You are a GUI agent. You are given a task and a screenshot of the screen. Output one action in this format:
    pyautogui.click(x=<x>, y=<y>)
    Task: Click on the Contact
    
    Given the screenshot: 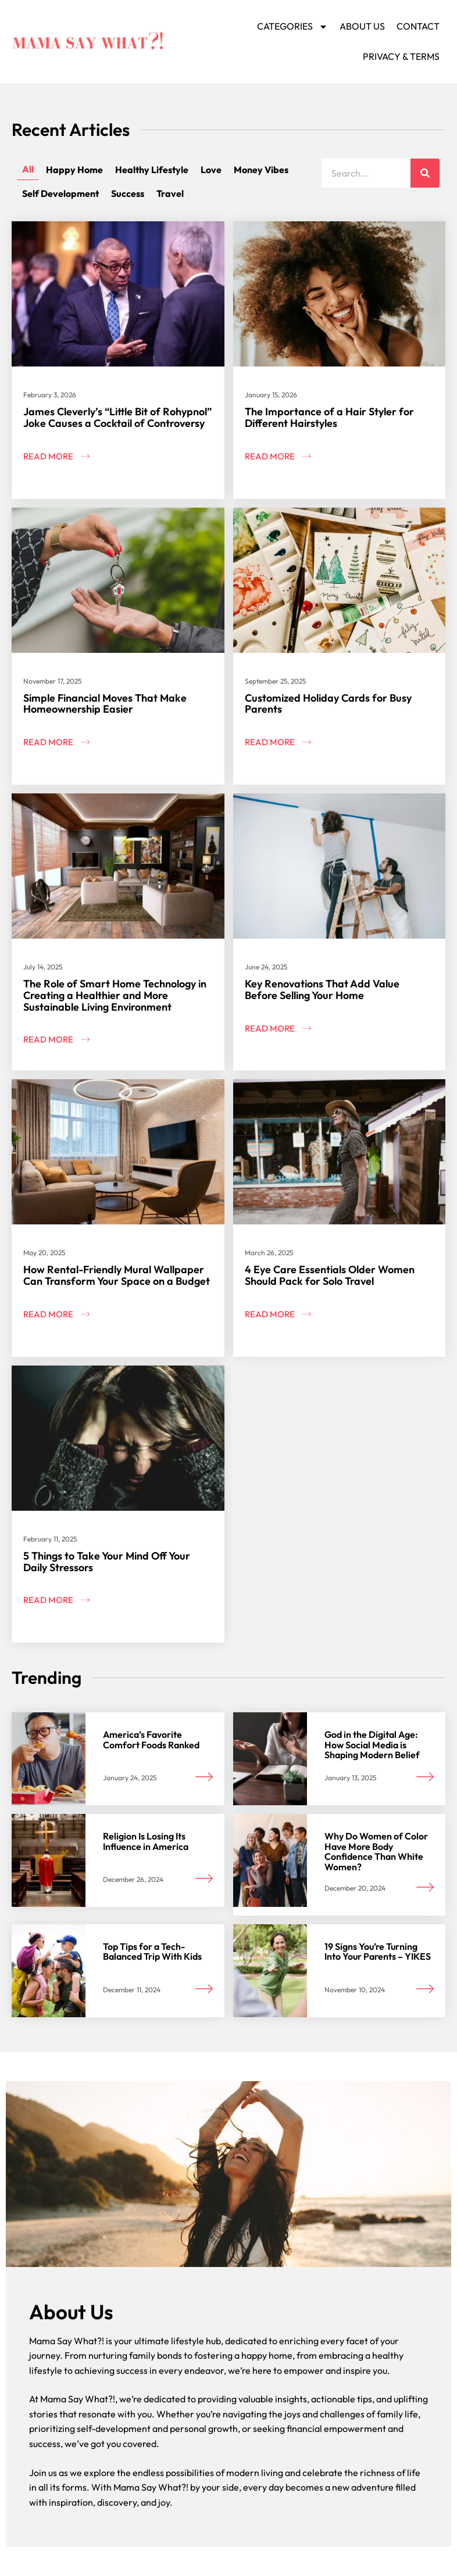 What is the action you would take?
    pyautogui.click(x=418, y=26)
    